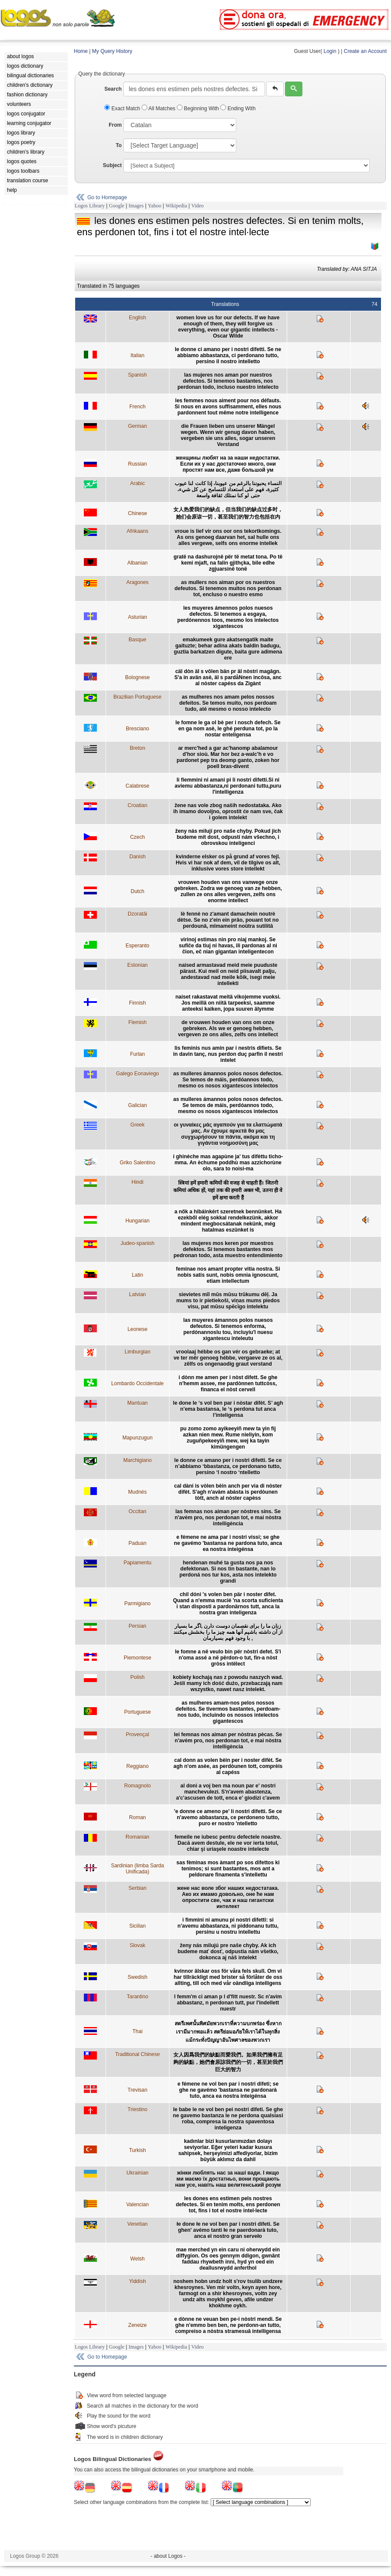  I want to click on Exact Match, so click(123, 108).